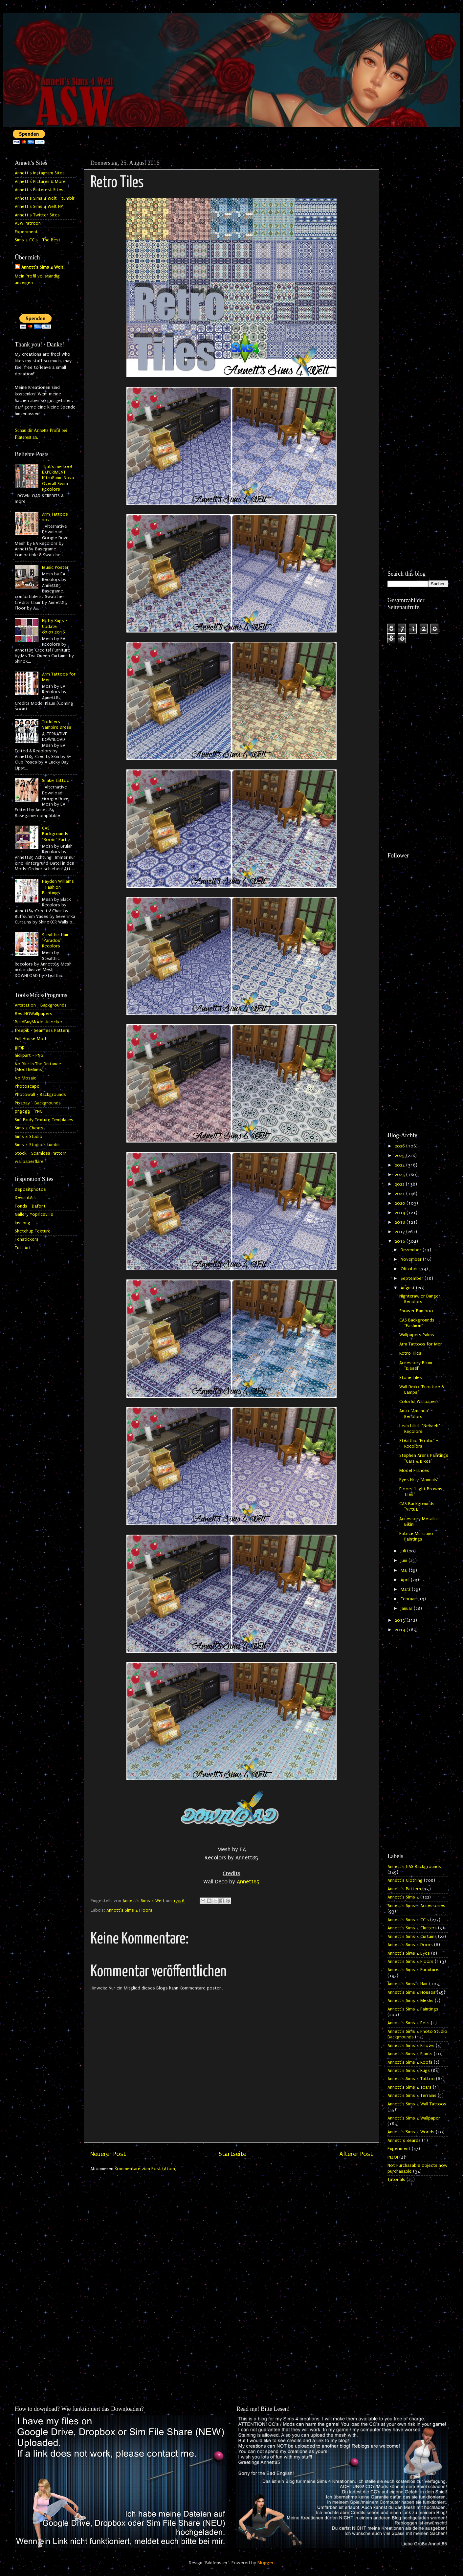 The width and height of the screenshot is (463, 2576). I want to click on 2014, so click(401, 1629).